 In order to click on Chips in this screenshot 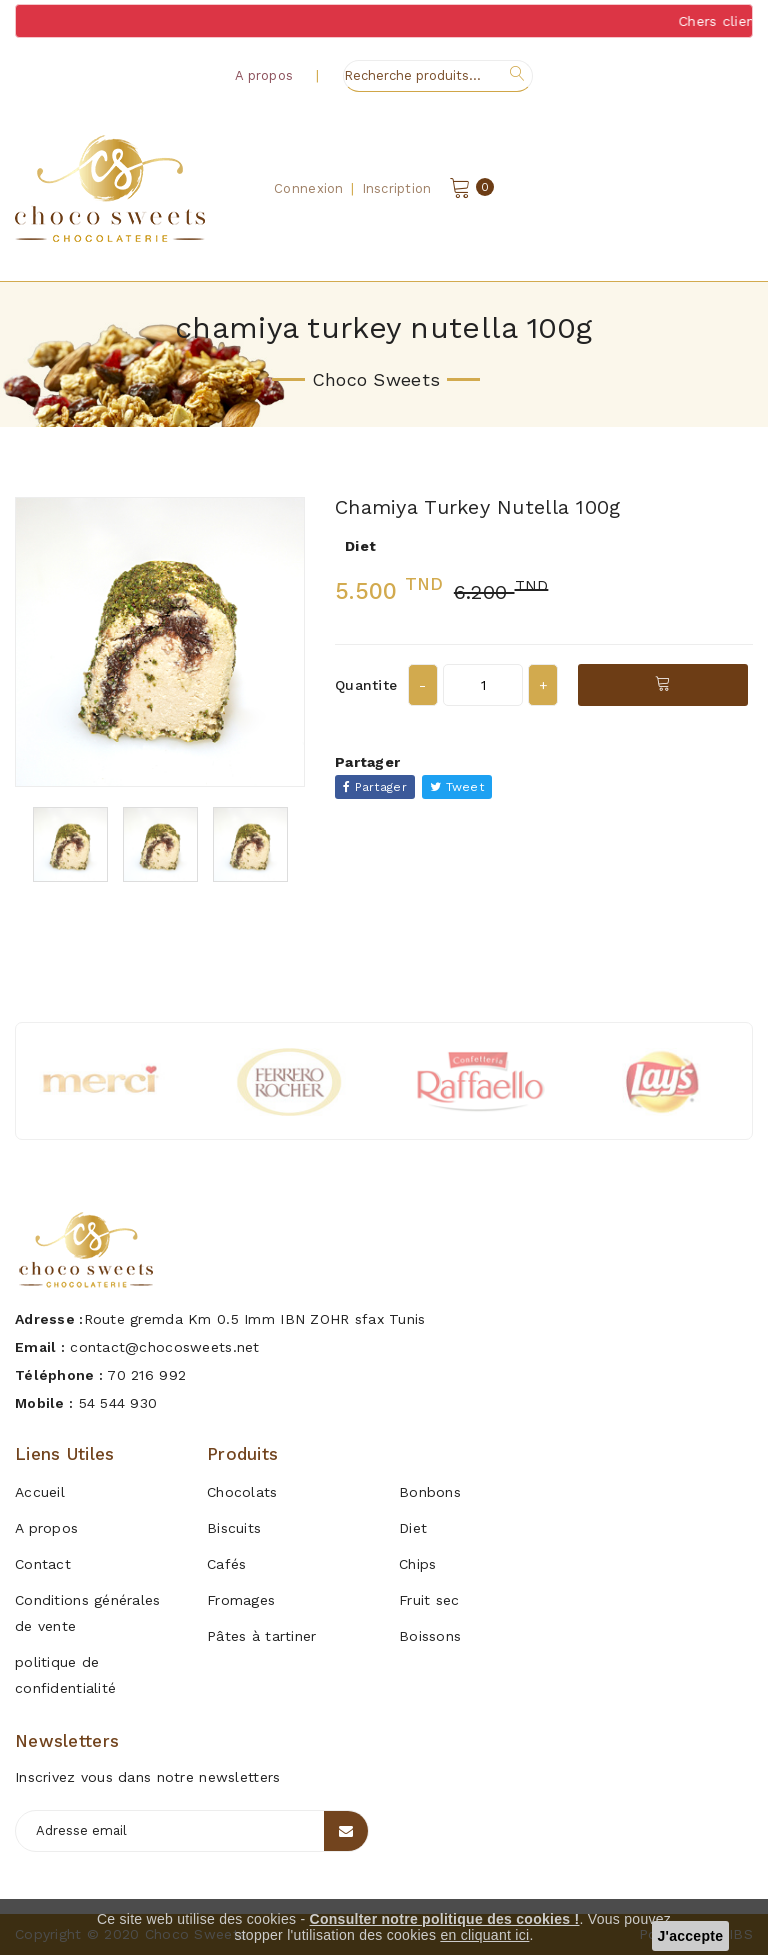, I will do `click(417, 1564)`.